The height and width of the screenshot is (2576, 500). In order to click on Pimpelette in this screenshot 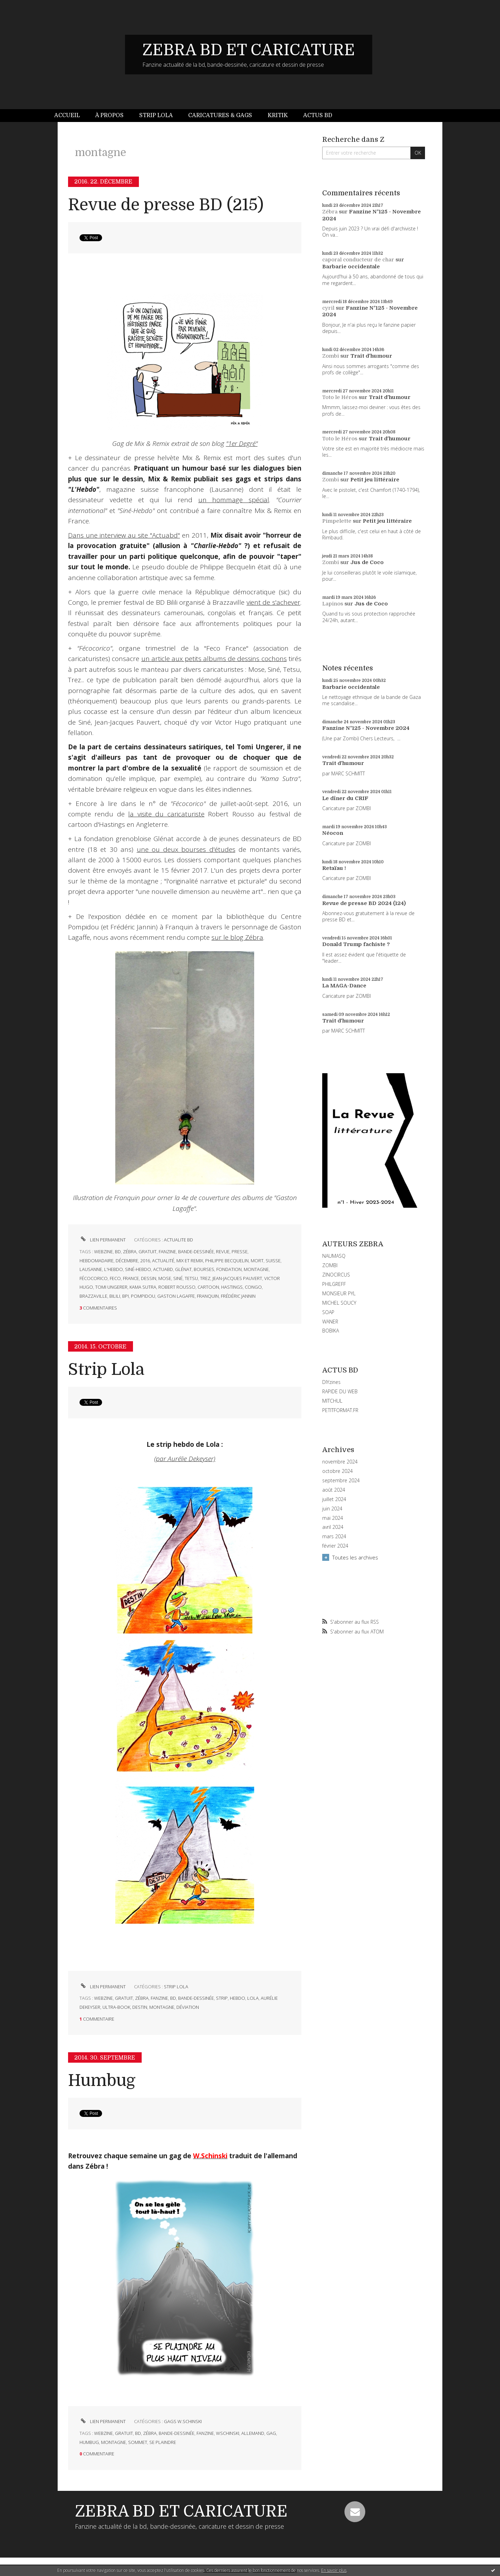, I will do `click(336, 521)`.